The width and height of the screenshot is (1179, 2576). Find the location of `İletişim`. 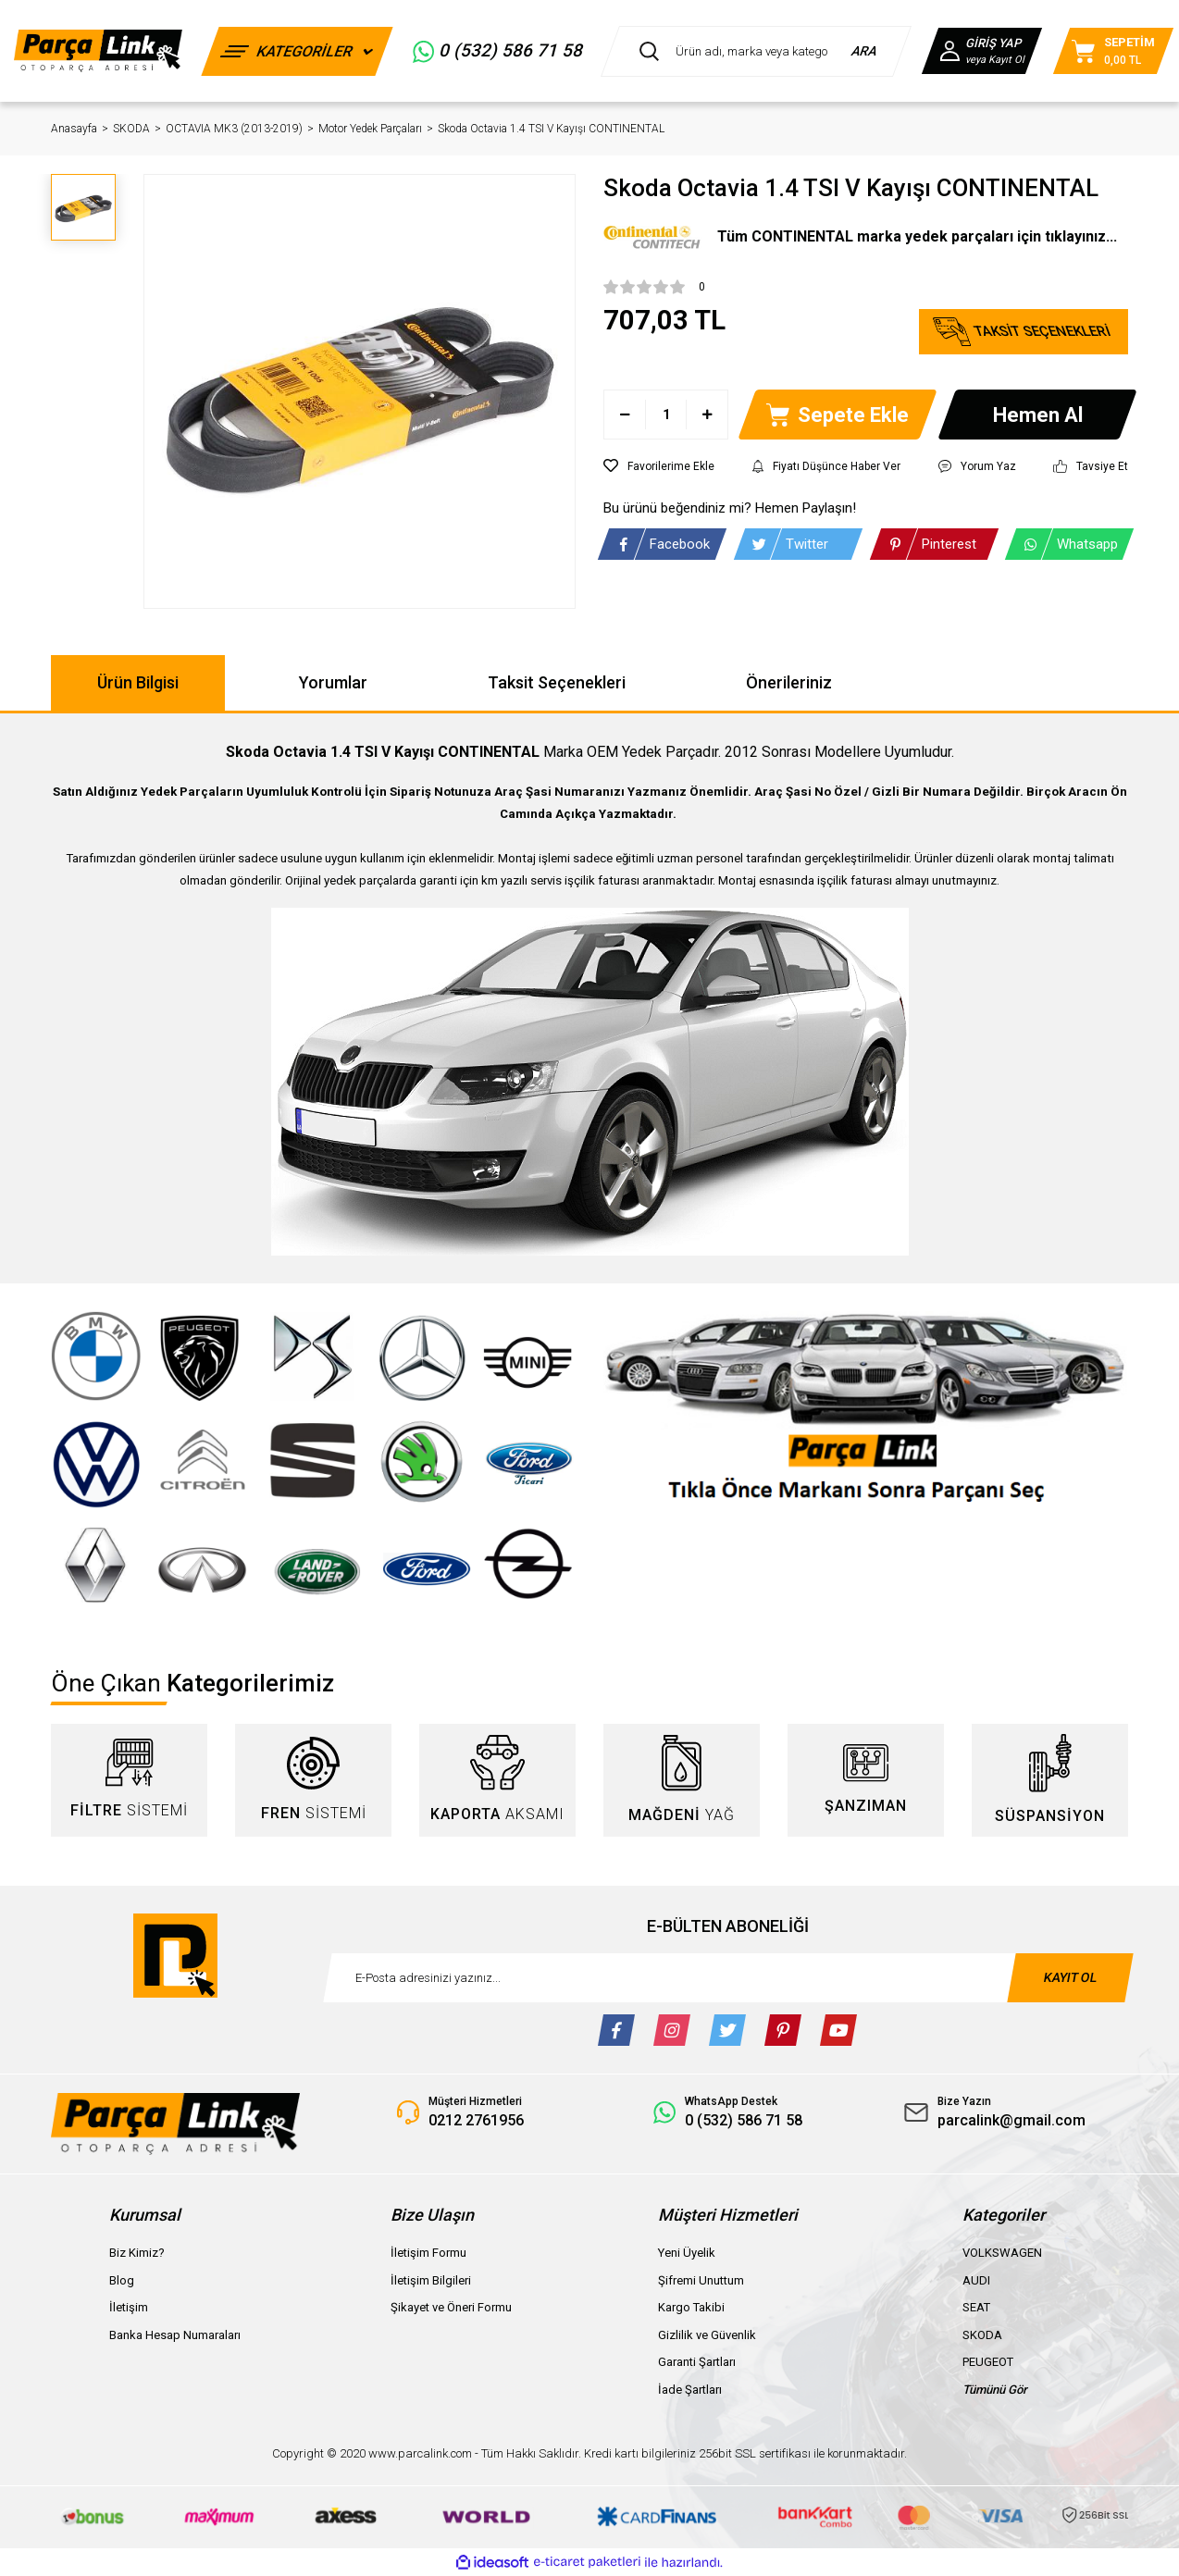

İletişim is located at coordinates (128, 2307).